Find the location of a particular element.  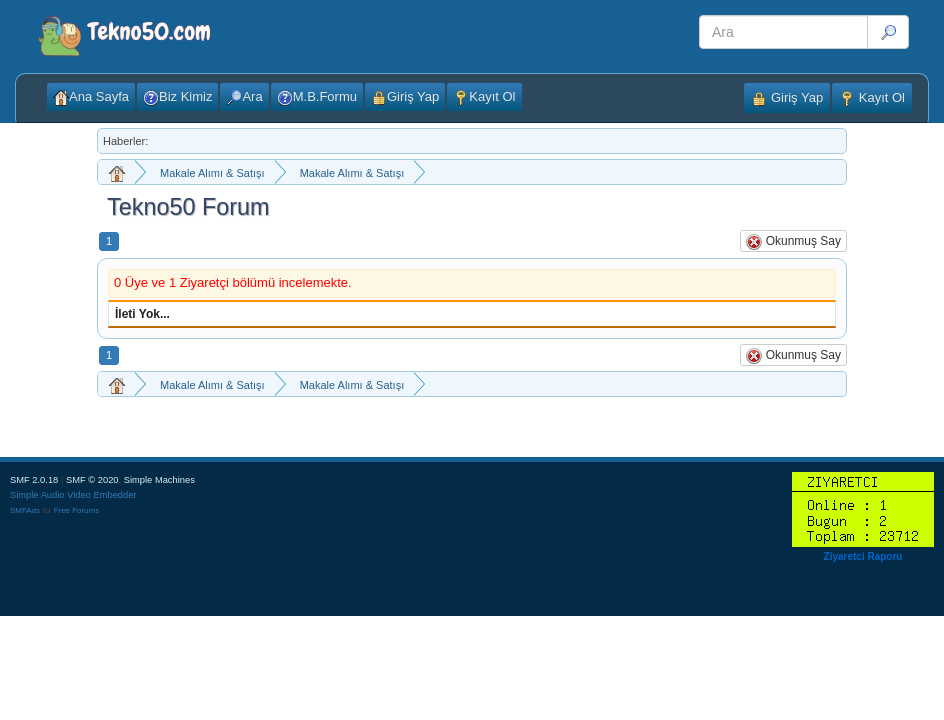

Giriş Yap is located at coordinates (787, 98).